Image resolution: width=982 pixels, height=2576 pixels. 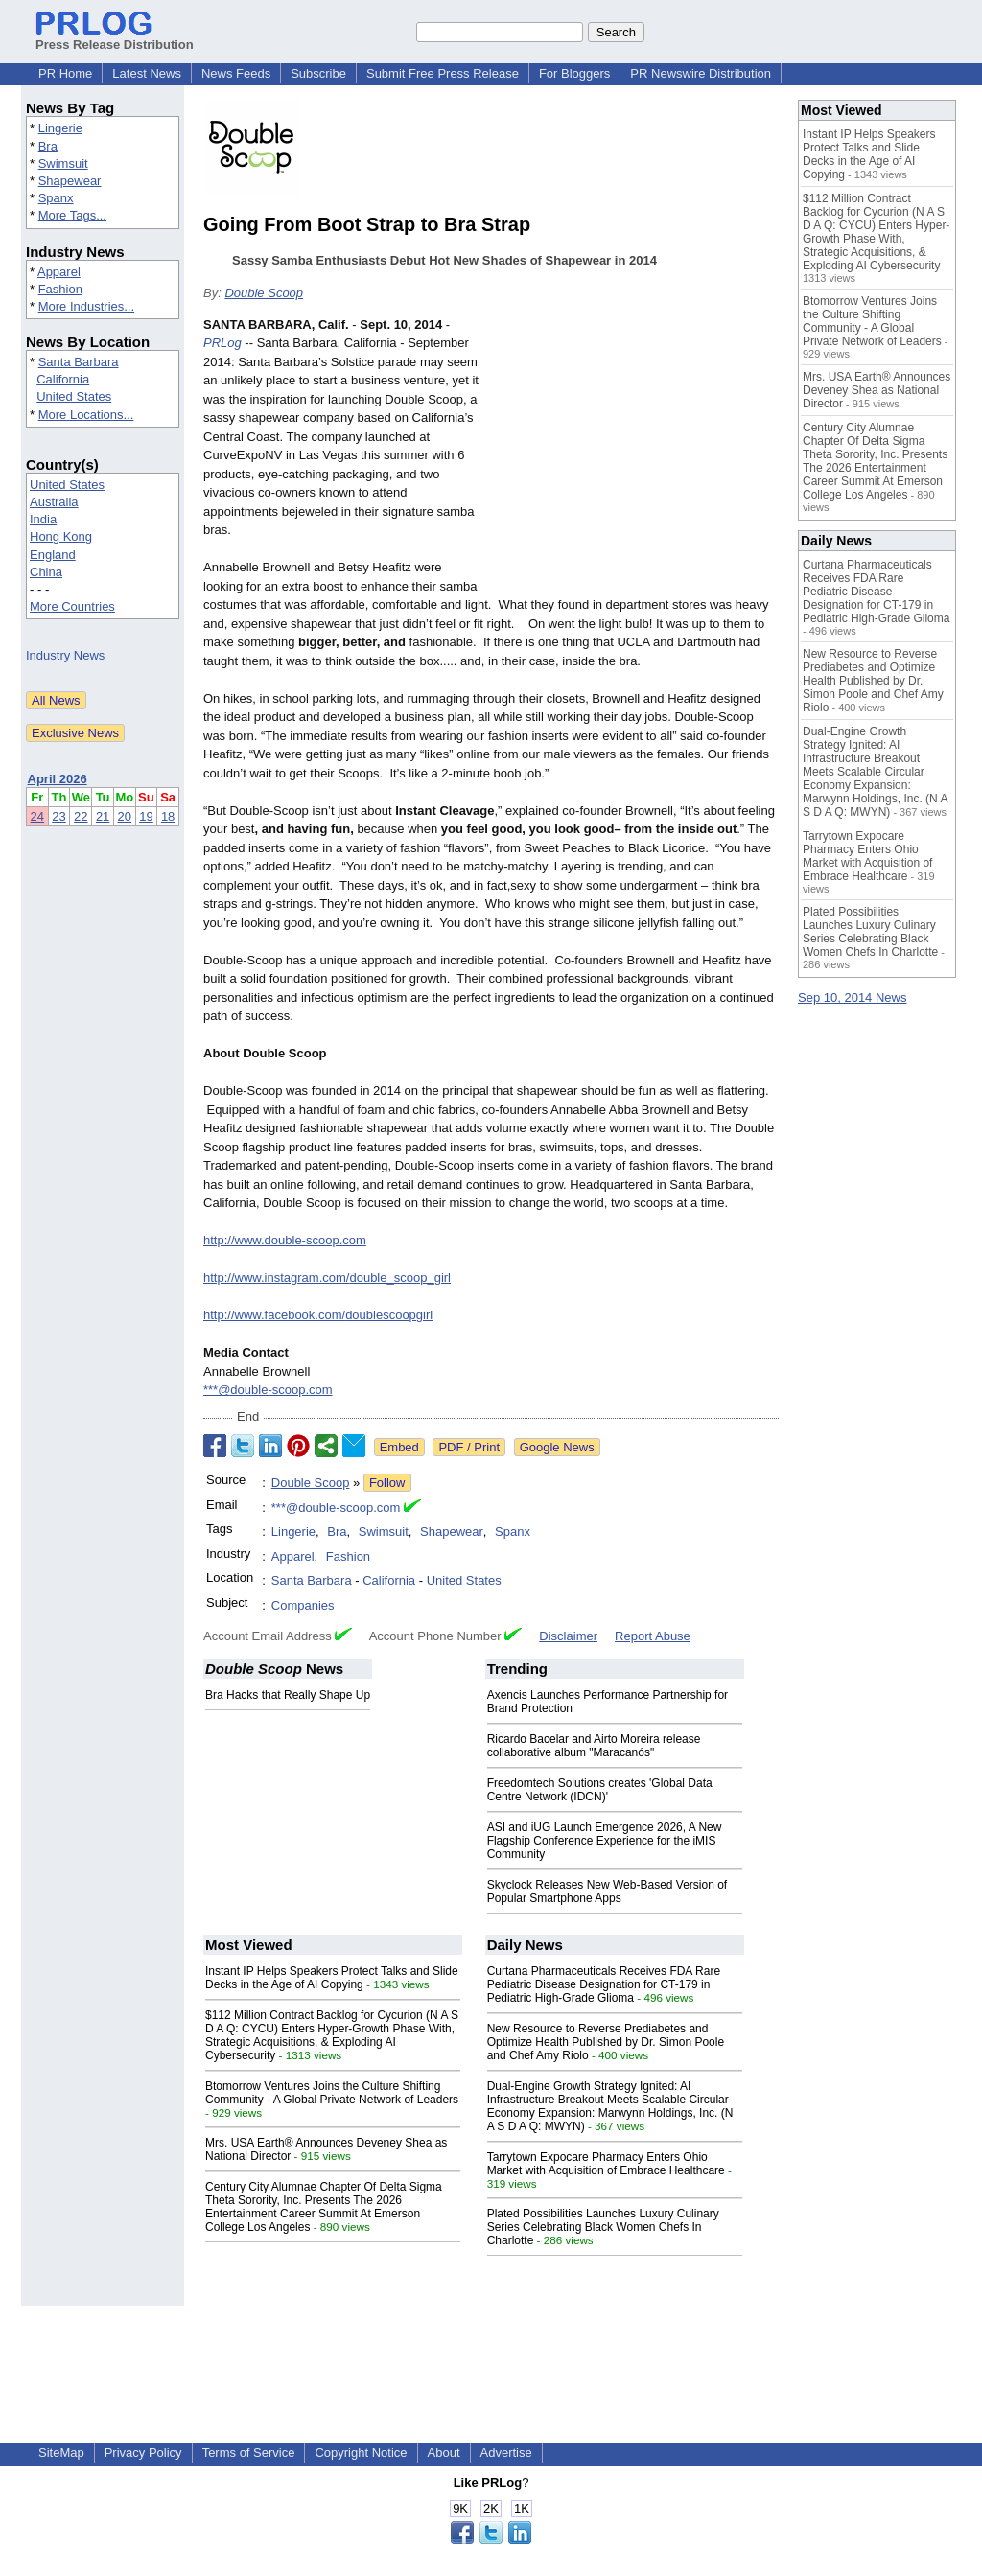 What do you see at coordinates (146, 73) in the screenshot?
I see `Latest News` at bounding box center [146, 73].